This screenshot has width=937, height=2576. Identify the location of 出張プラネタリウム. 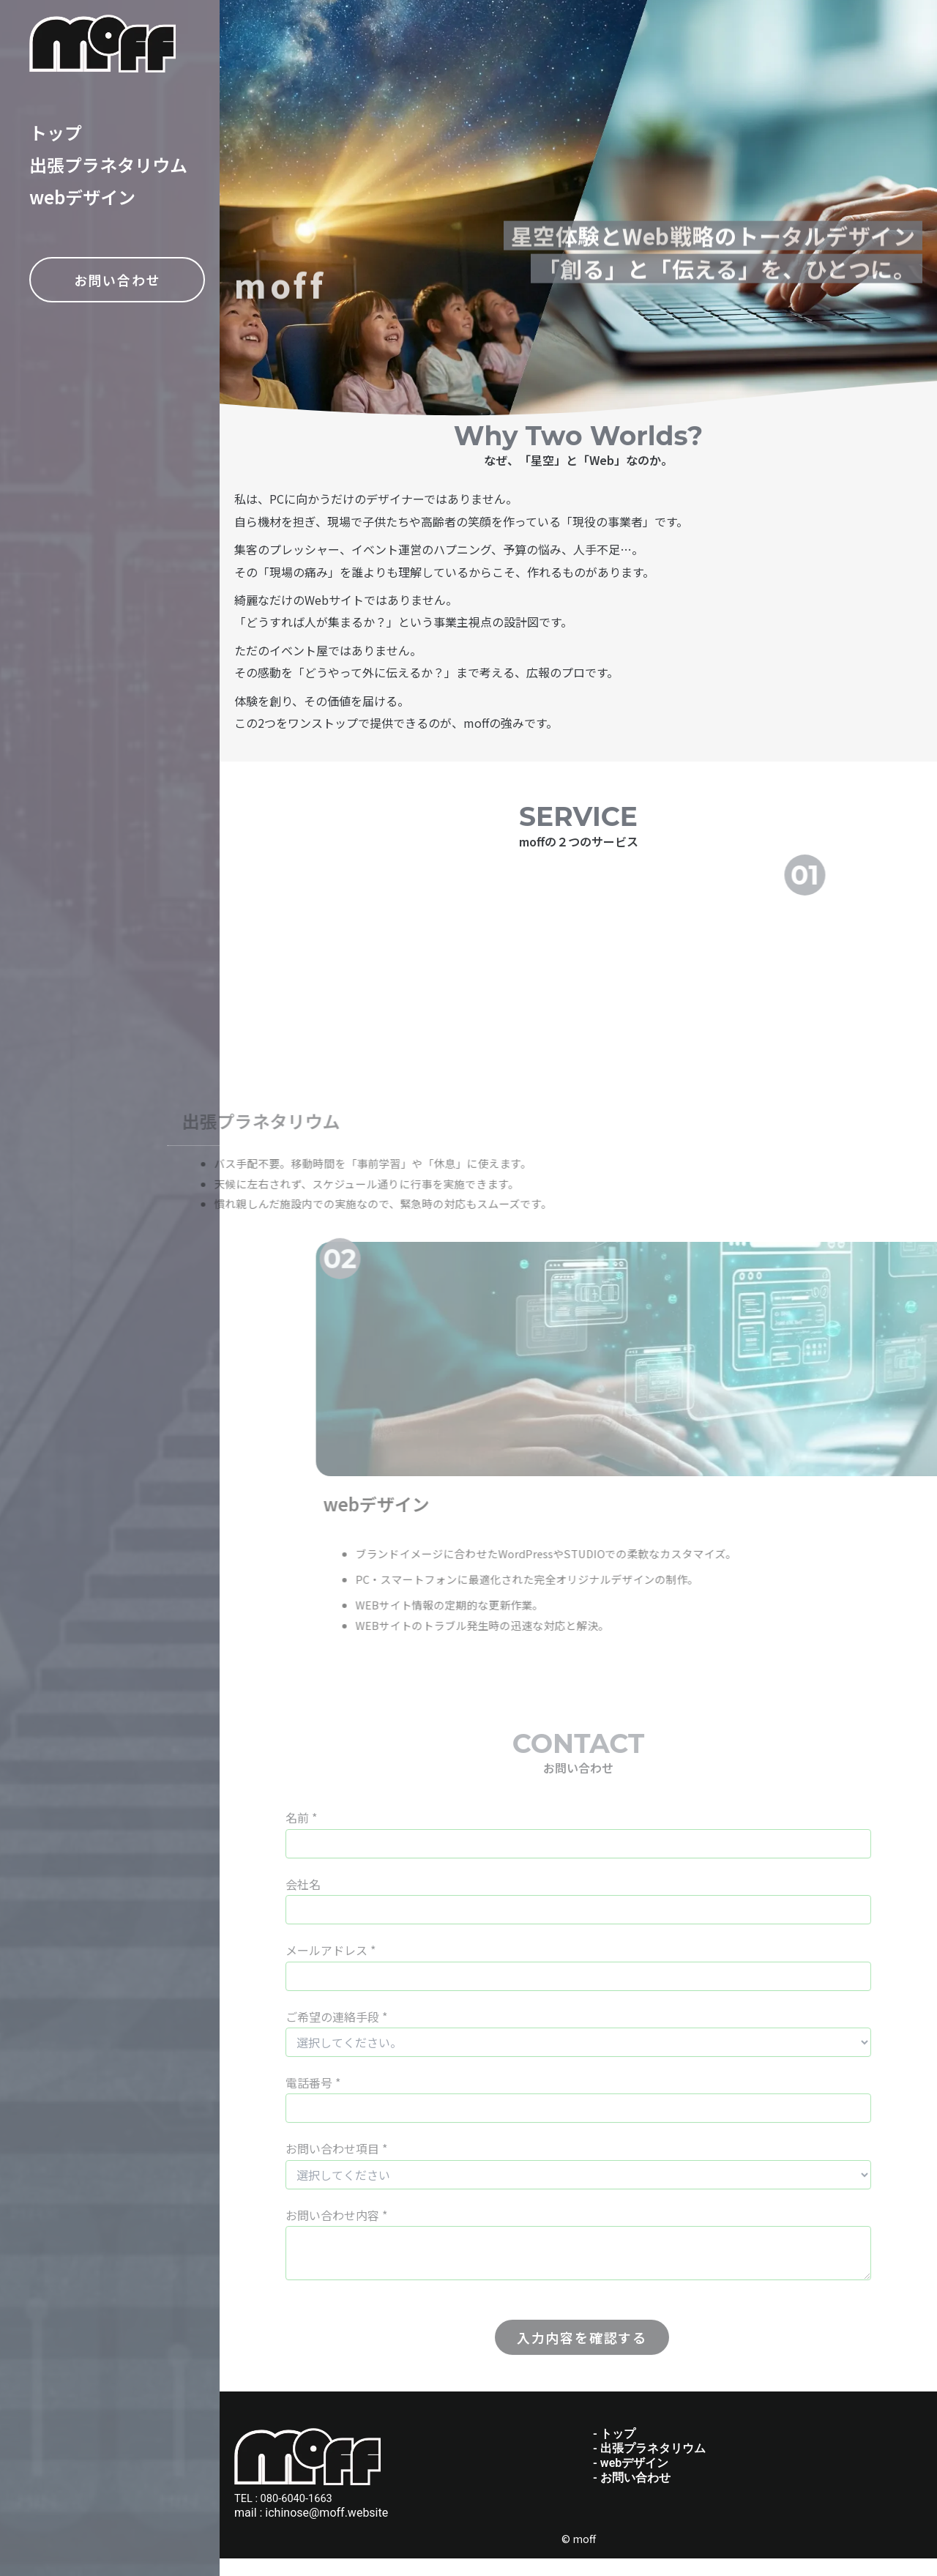
(108, 164).